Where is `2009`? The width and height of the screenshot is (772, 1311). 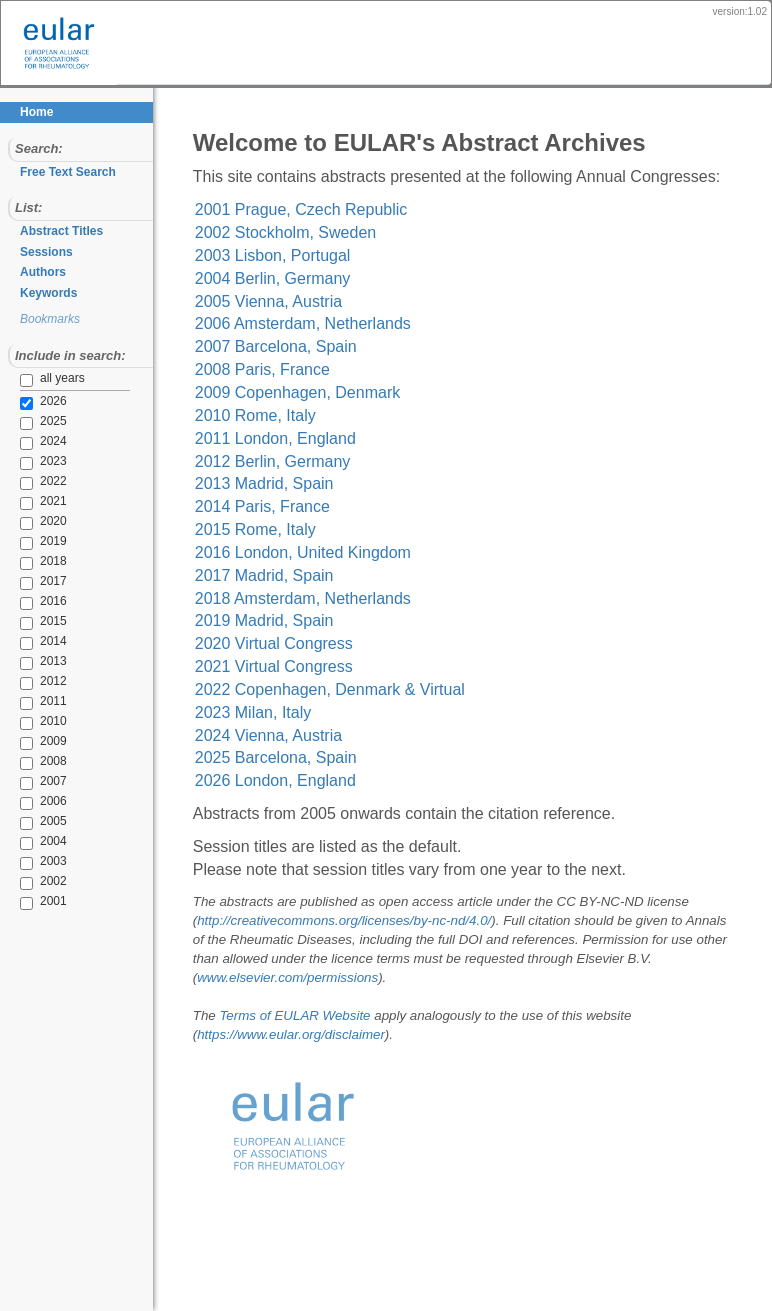
2009 is located at coordinates (43, 742).